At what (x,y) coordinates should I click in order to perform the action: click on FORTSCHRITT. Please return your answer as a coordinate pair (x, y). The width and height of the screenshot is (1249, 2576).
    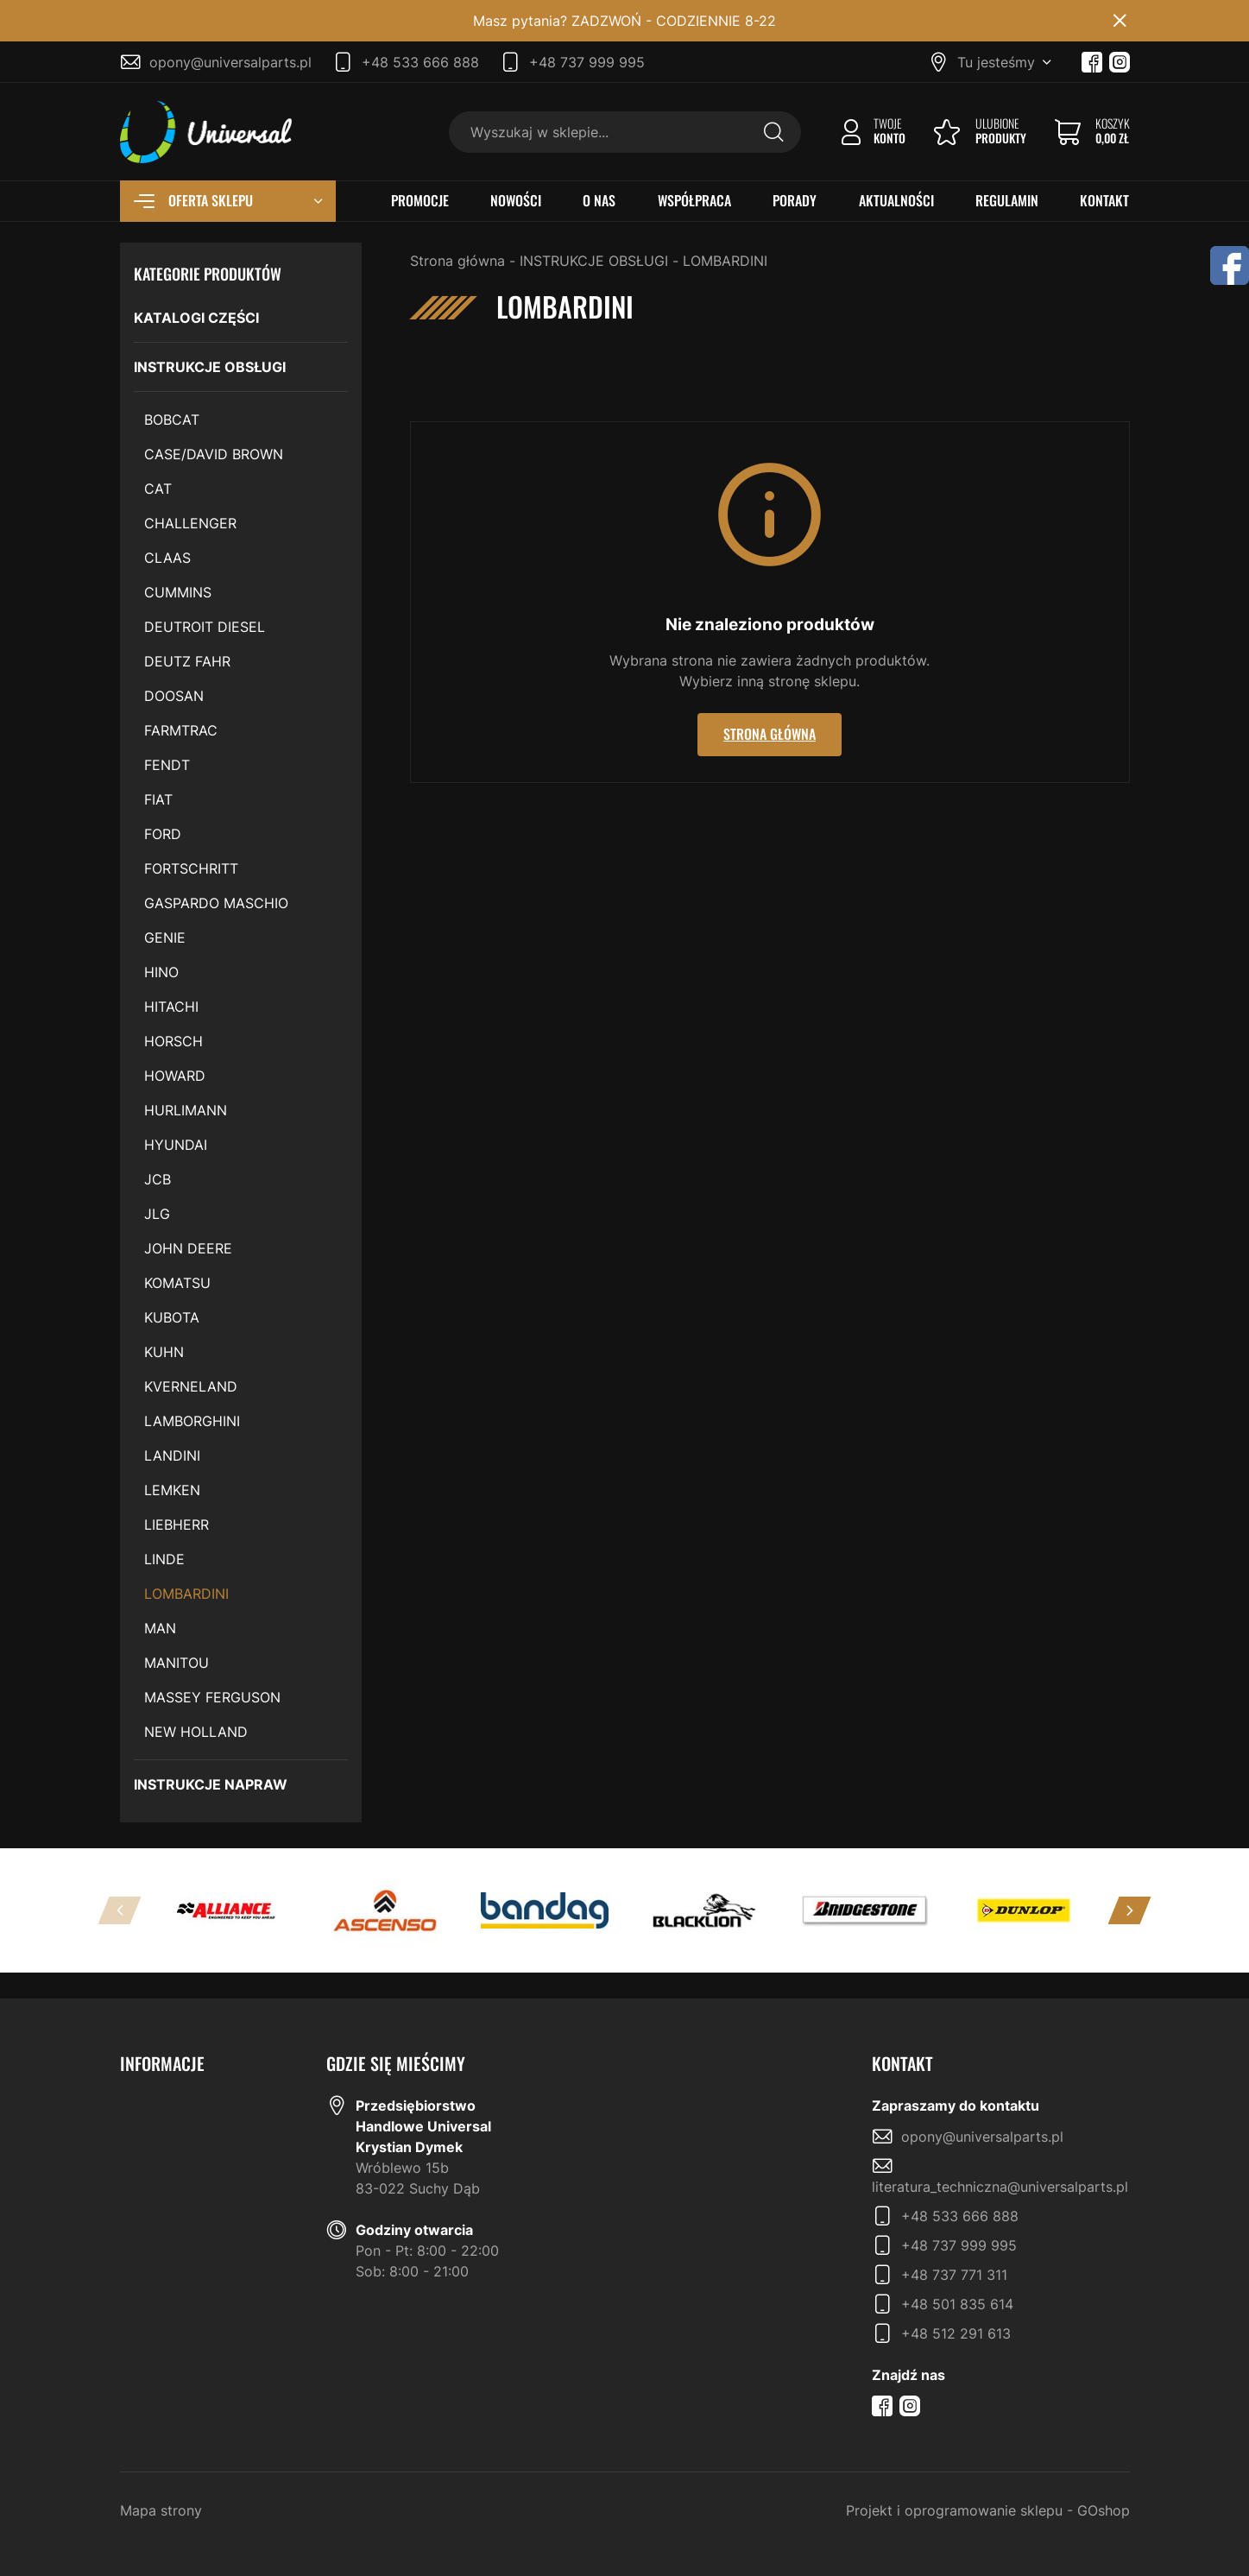
    Looking at the image, I should click on (191, 868).